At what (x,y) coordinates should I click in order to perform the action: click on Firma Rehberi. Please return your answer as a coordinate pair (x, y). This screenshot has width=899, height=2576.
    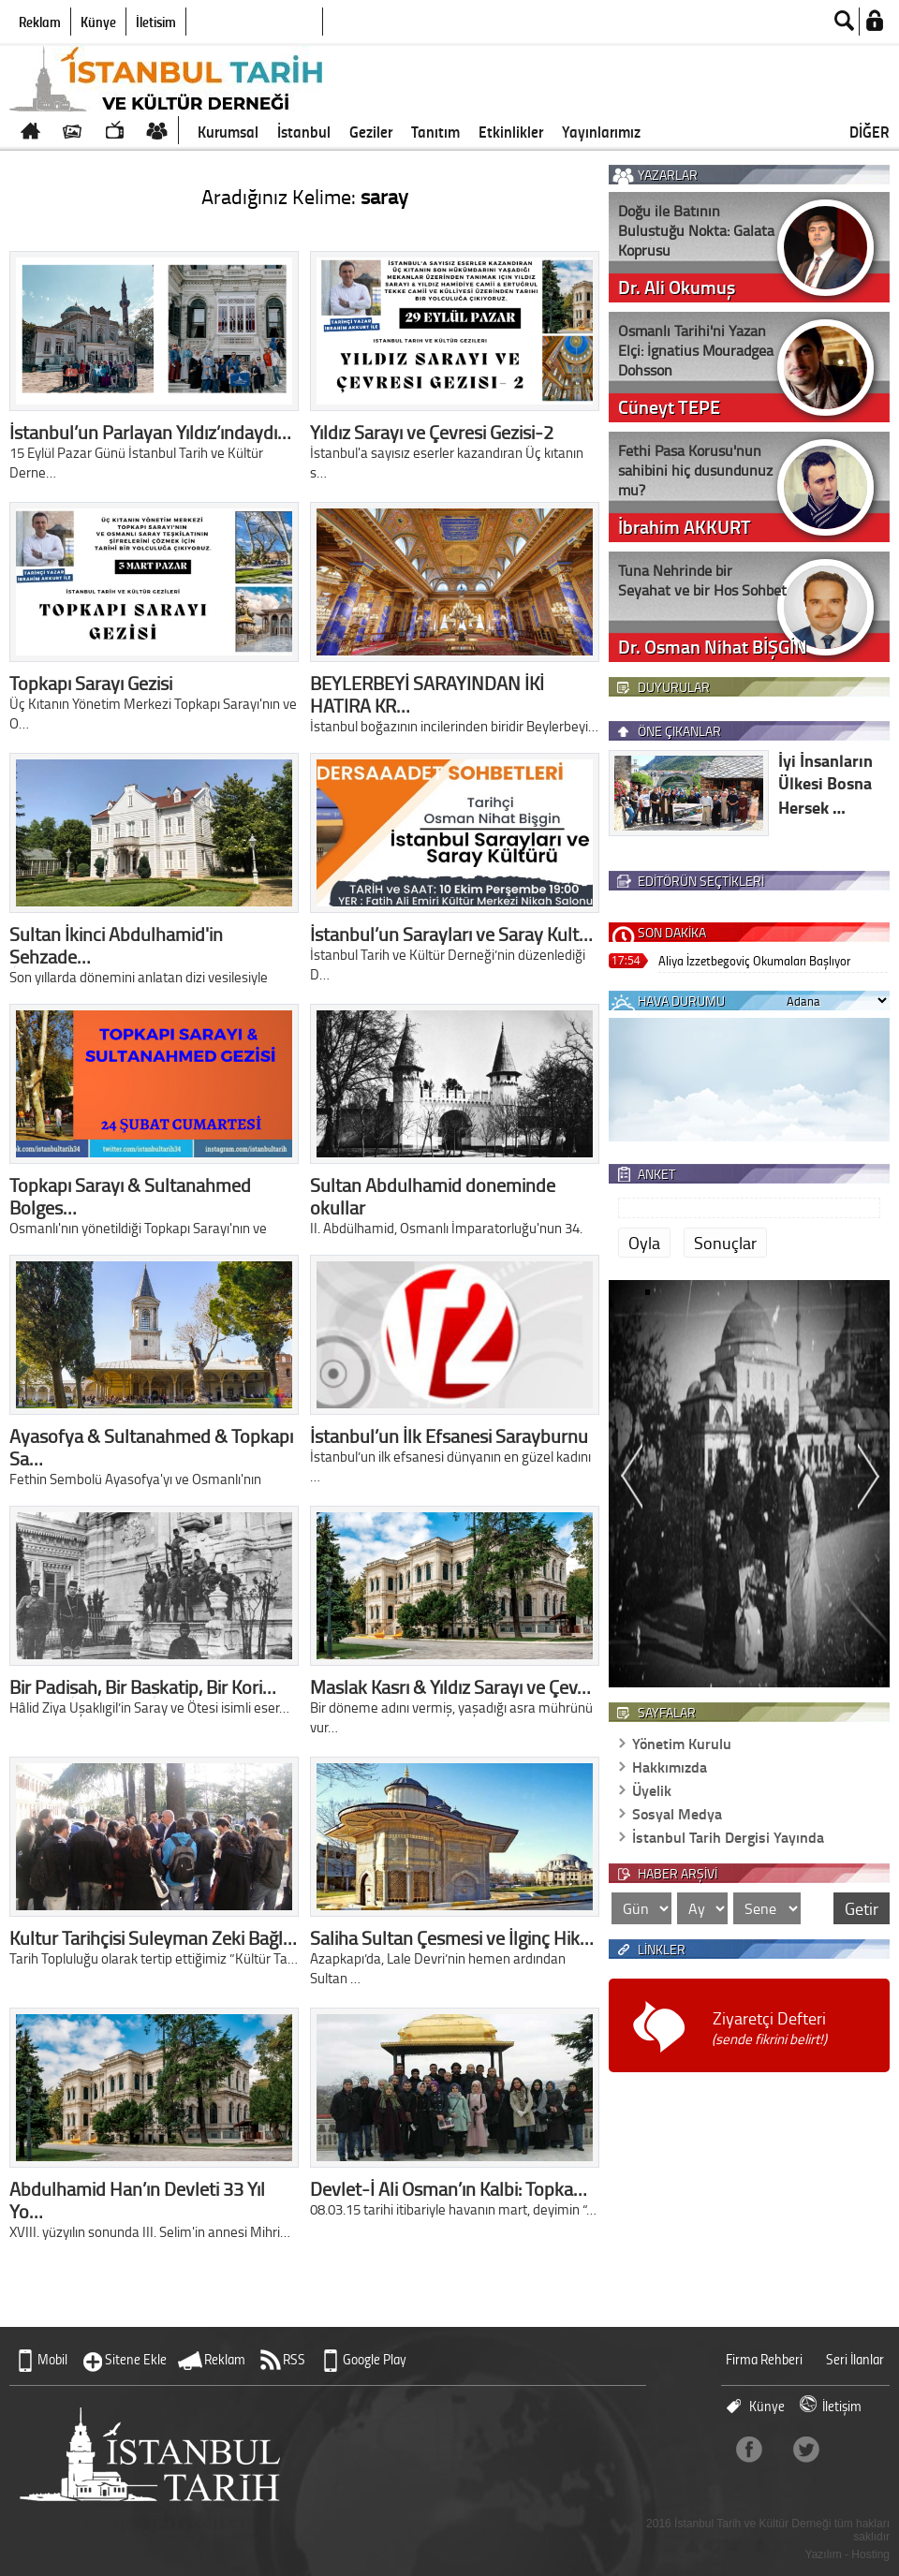
    Looking at the image, I should click on (764, 2359).